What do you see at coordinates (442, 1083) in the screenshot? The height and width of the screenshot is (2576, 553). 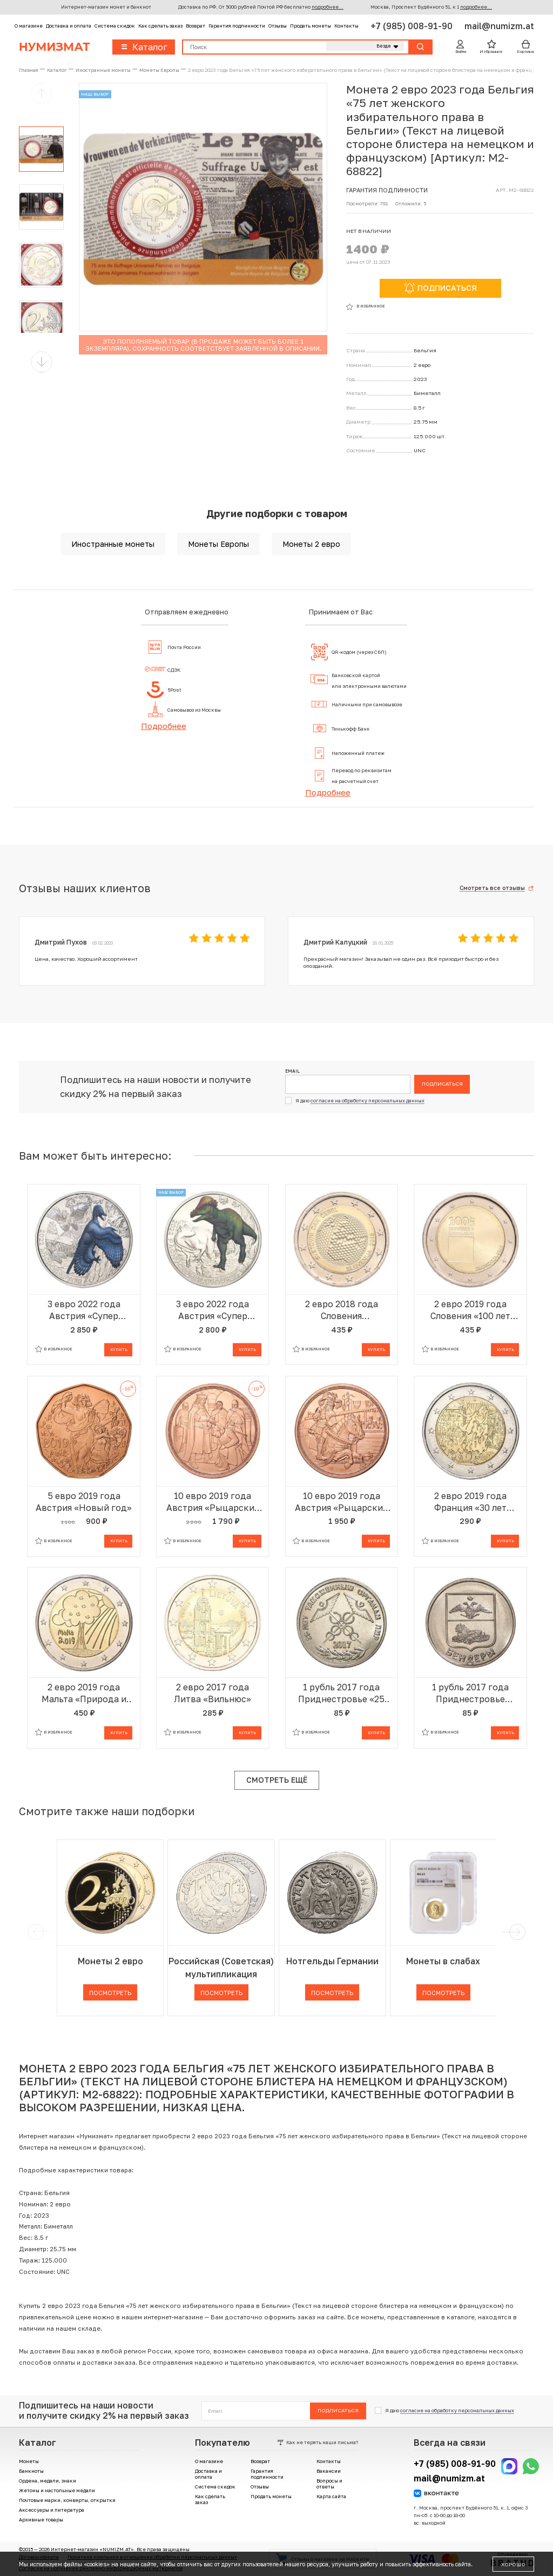 I see `Подписаться` at bounding box center [442, 1083].